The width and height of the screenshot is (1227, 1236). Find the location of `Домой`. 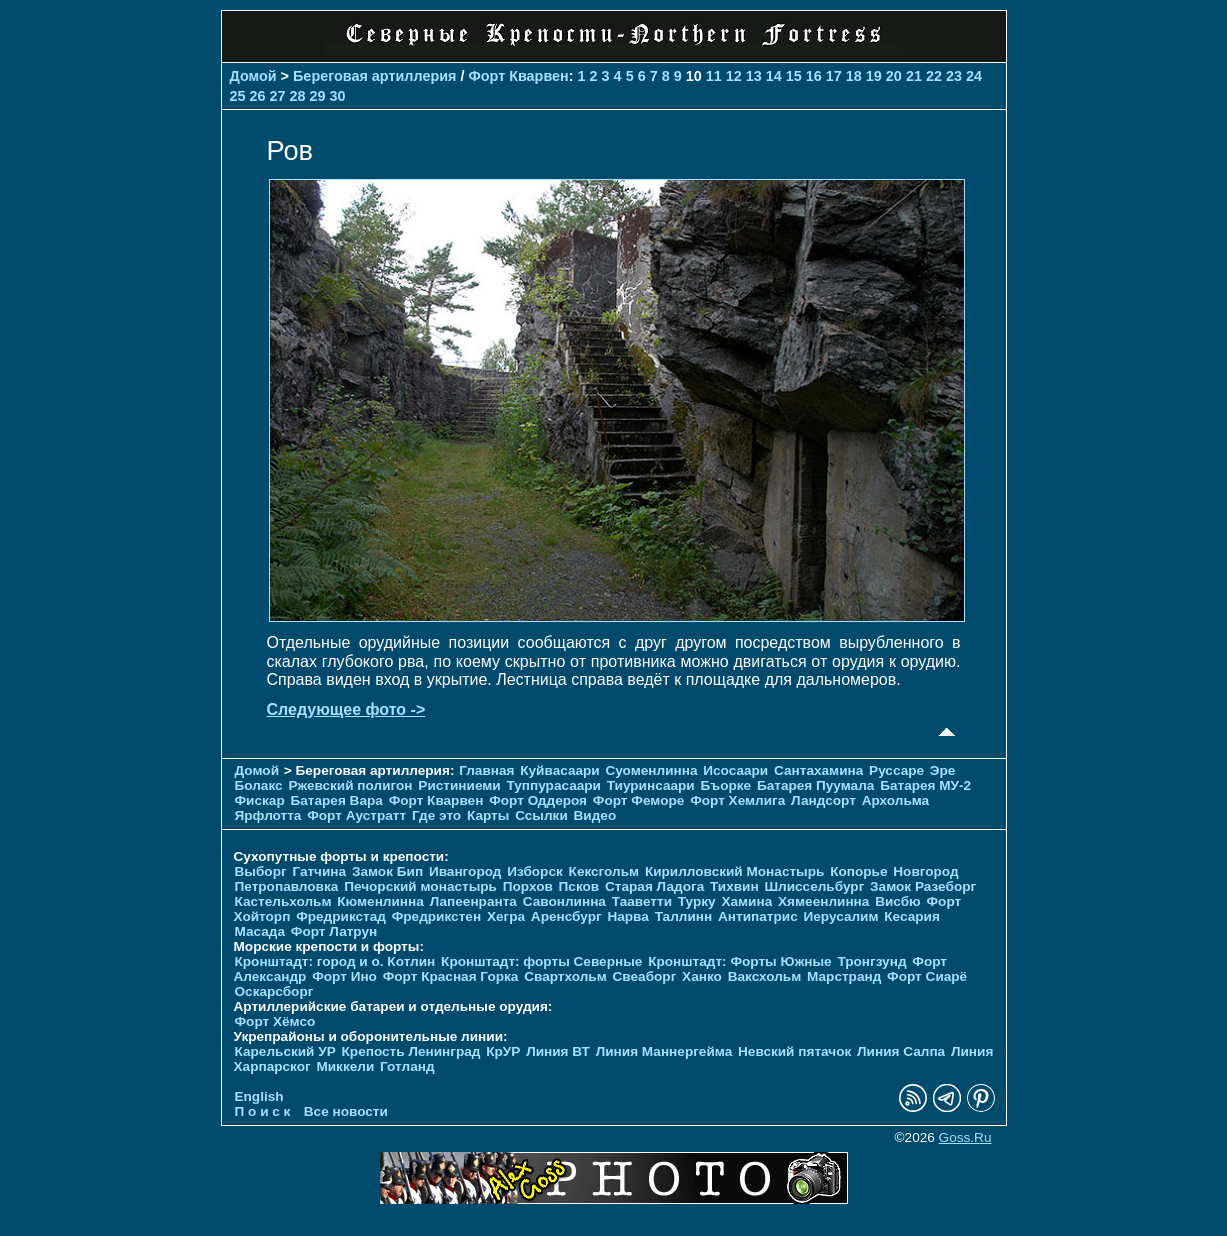

Домой is located at coordinates (253, 76).